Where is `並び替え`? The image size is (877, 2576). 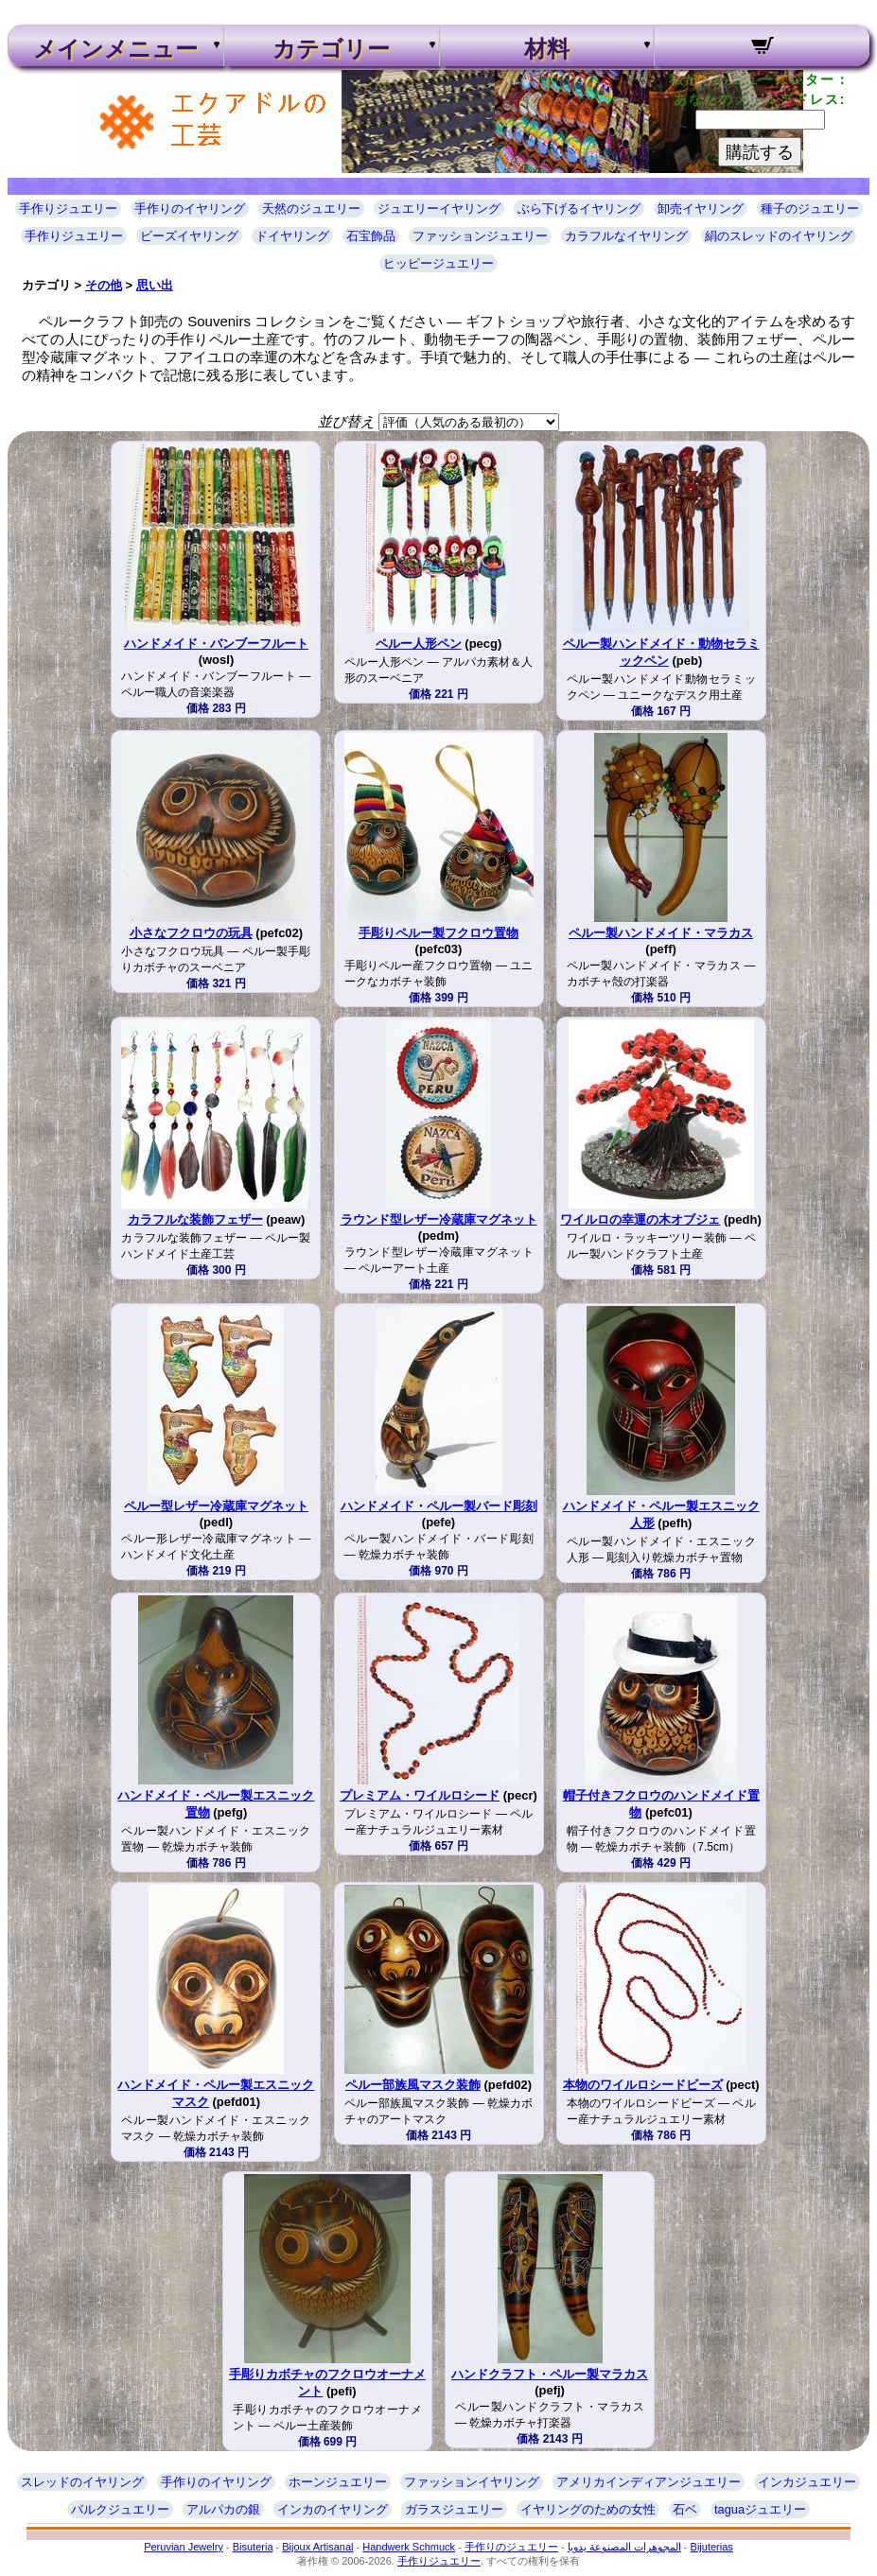
並び替え is located at coordinates (346, 421).